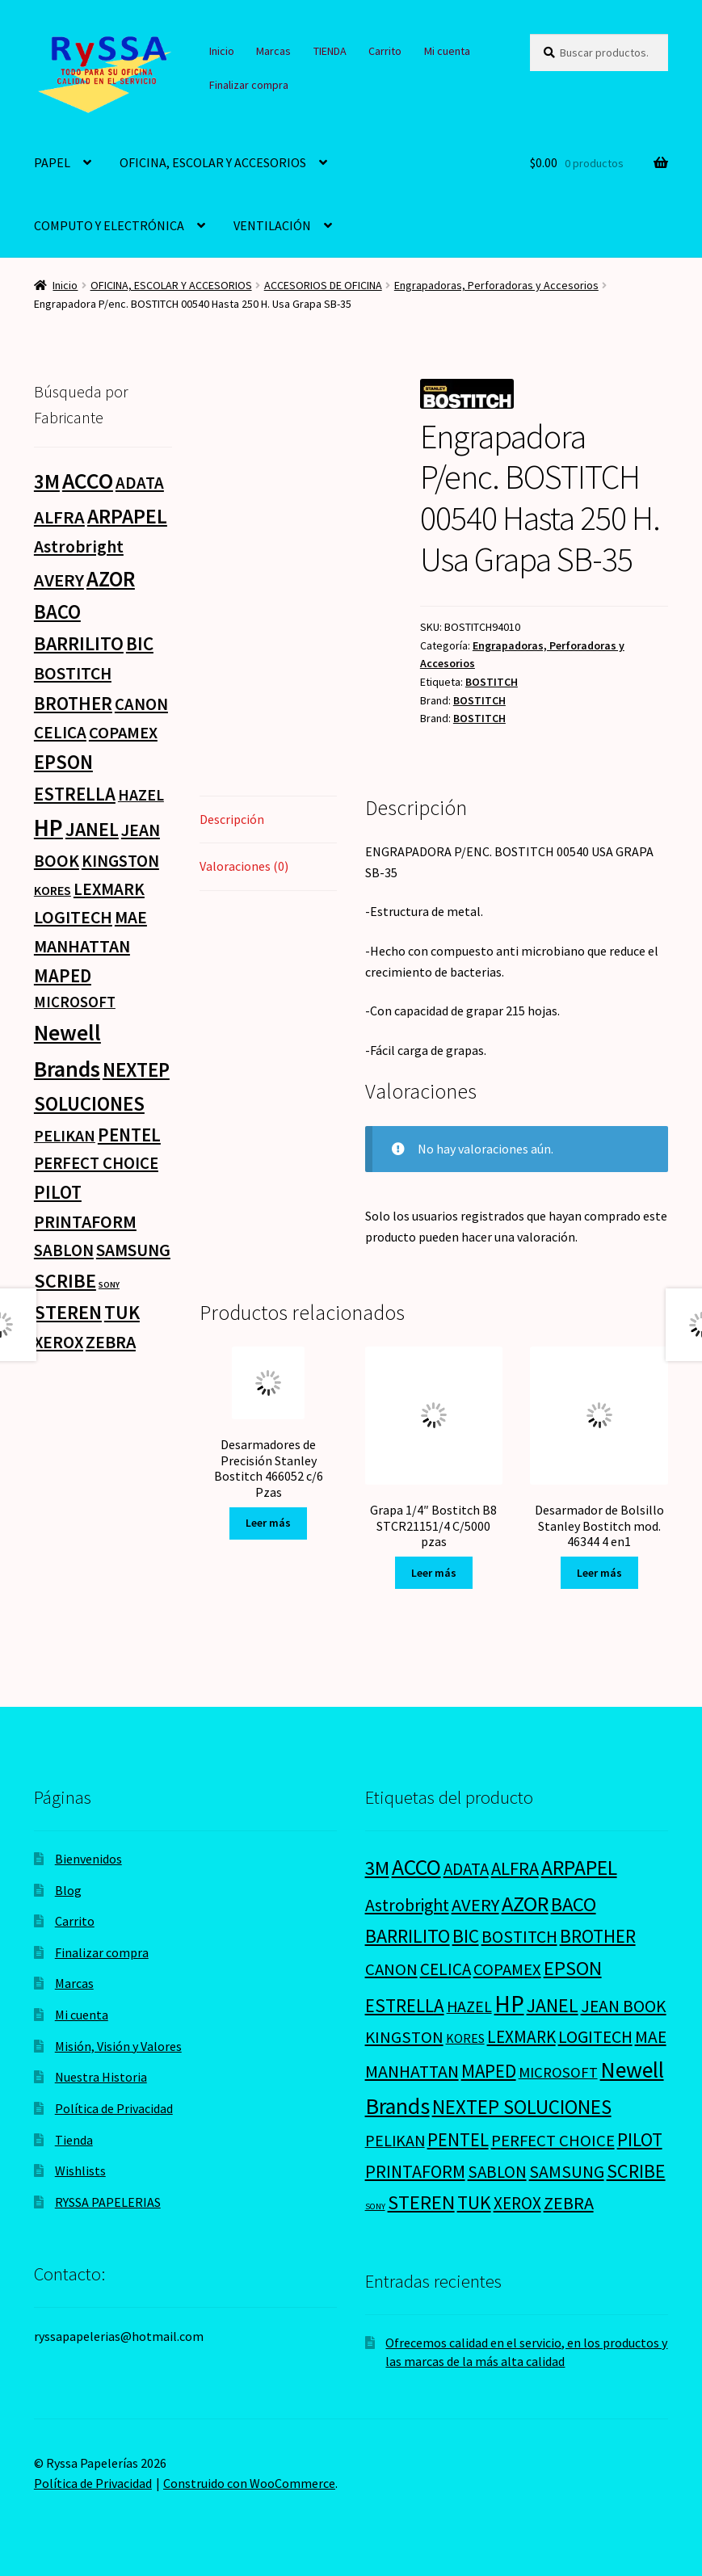  Describe the element at coordinates (74, 2140) in the screenshot. I see `Tienda` at that location.